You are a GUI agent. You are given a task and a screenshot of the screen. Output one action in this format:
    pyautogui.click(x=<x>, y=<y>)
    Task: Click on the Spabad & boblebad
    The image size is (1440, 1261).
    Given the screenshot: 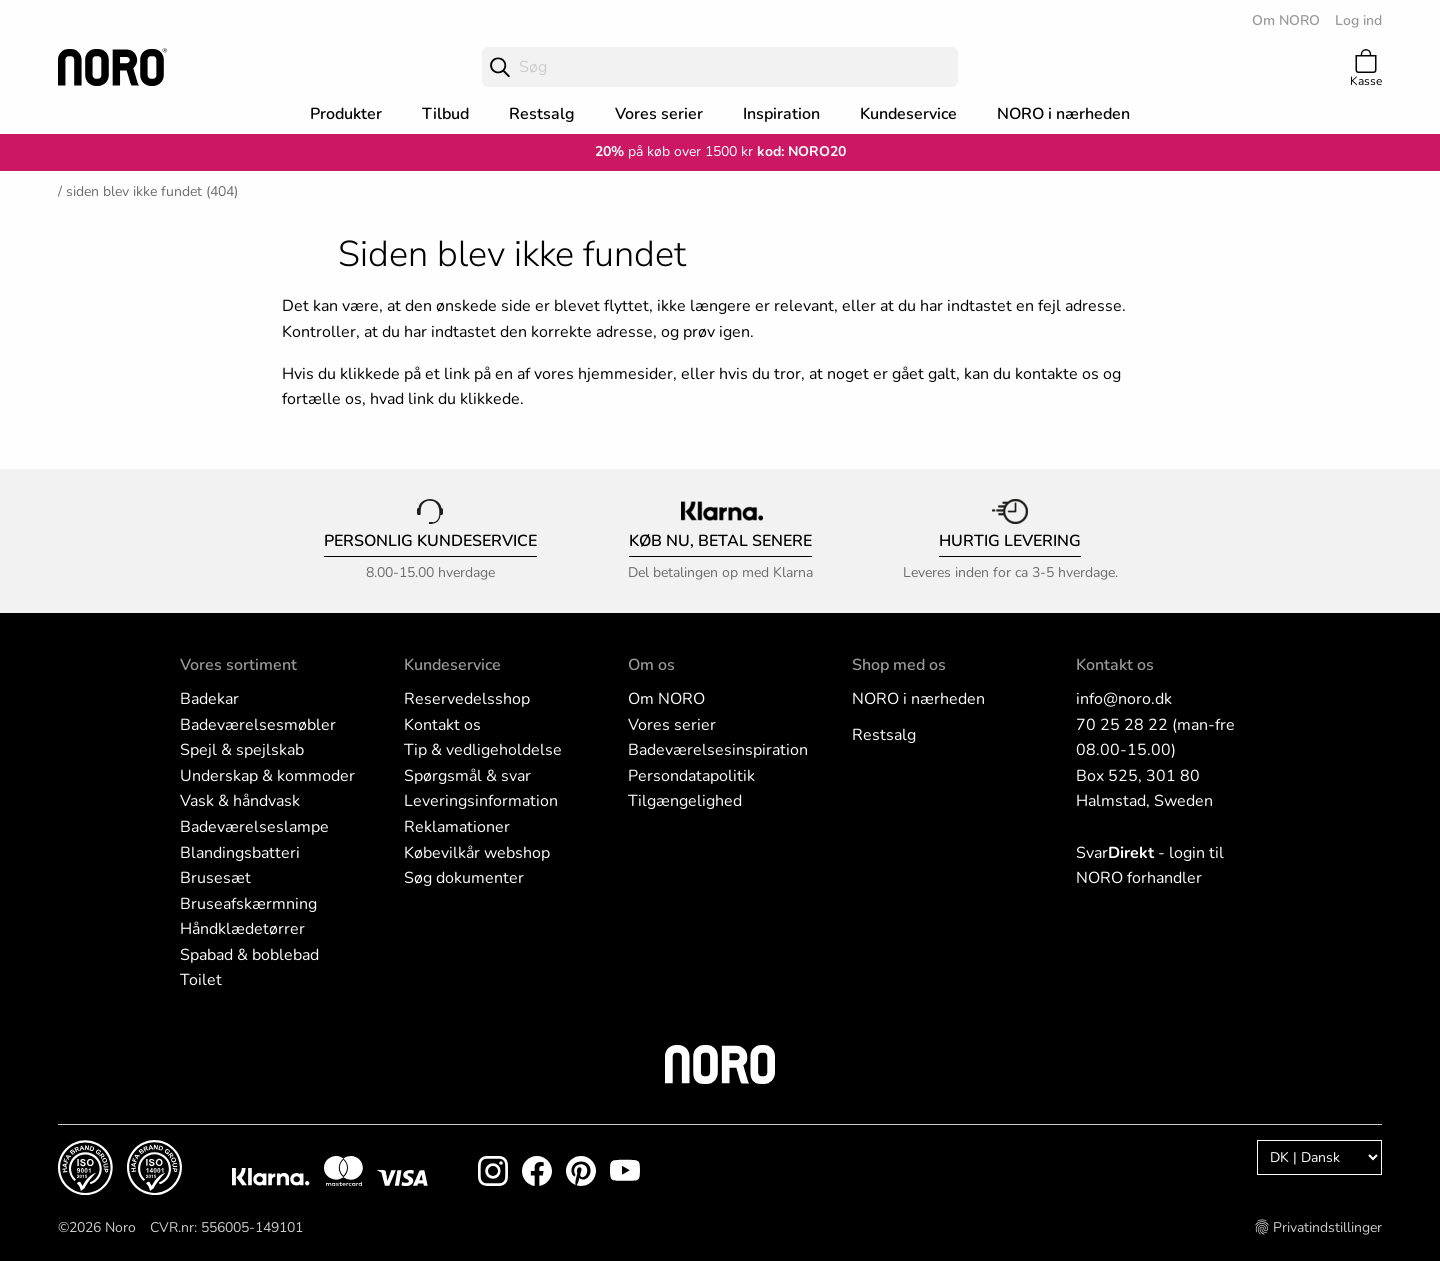 What is the action you would take?
    pyautogui.click(x=249, y=955)
    